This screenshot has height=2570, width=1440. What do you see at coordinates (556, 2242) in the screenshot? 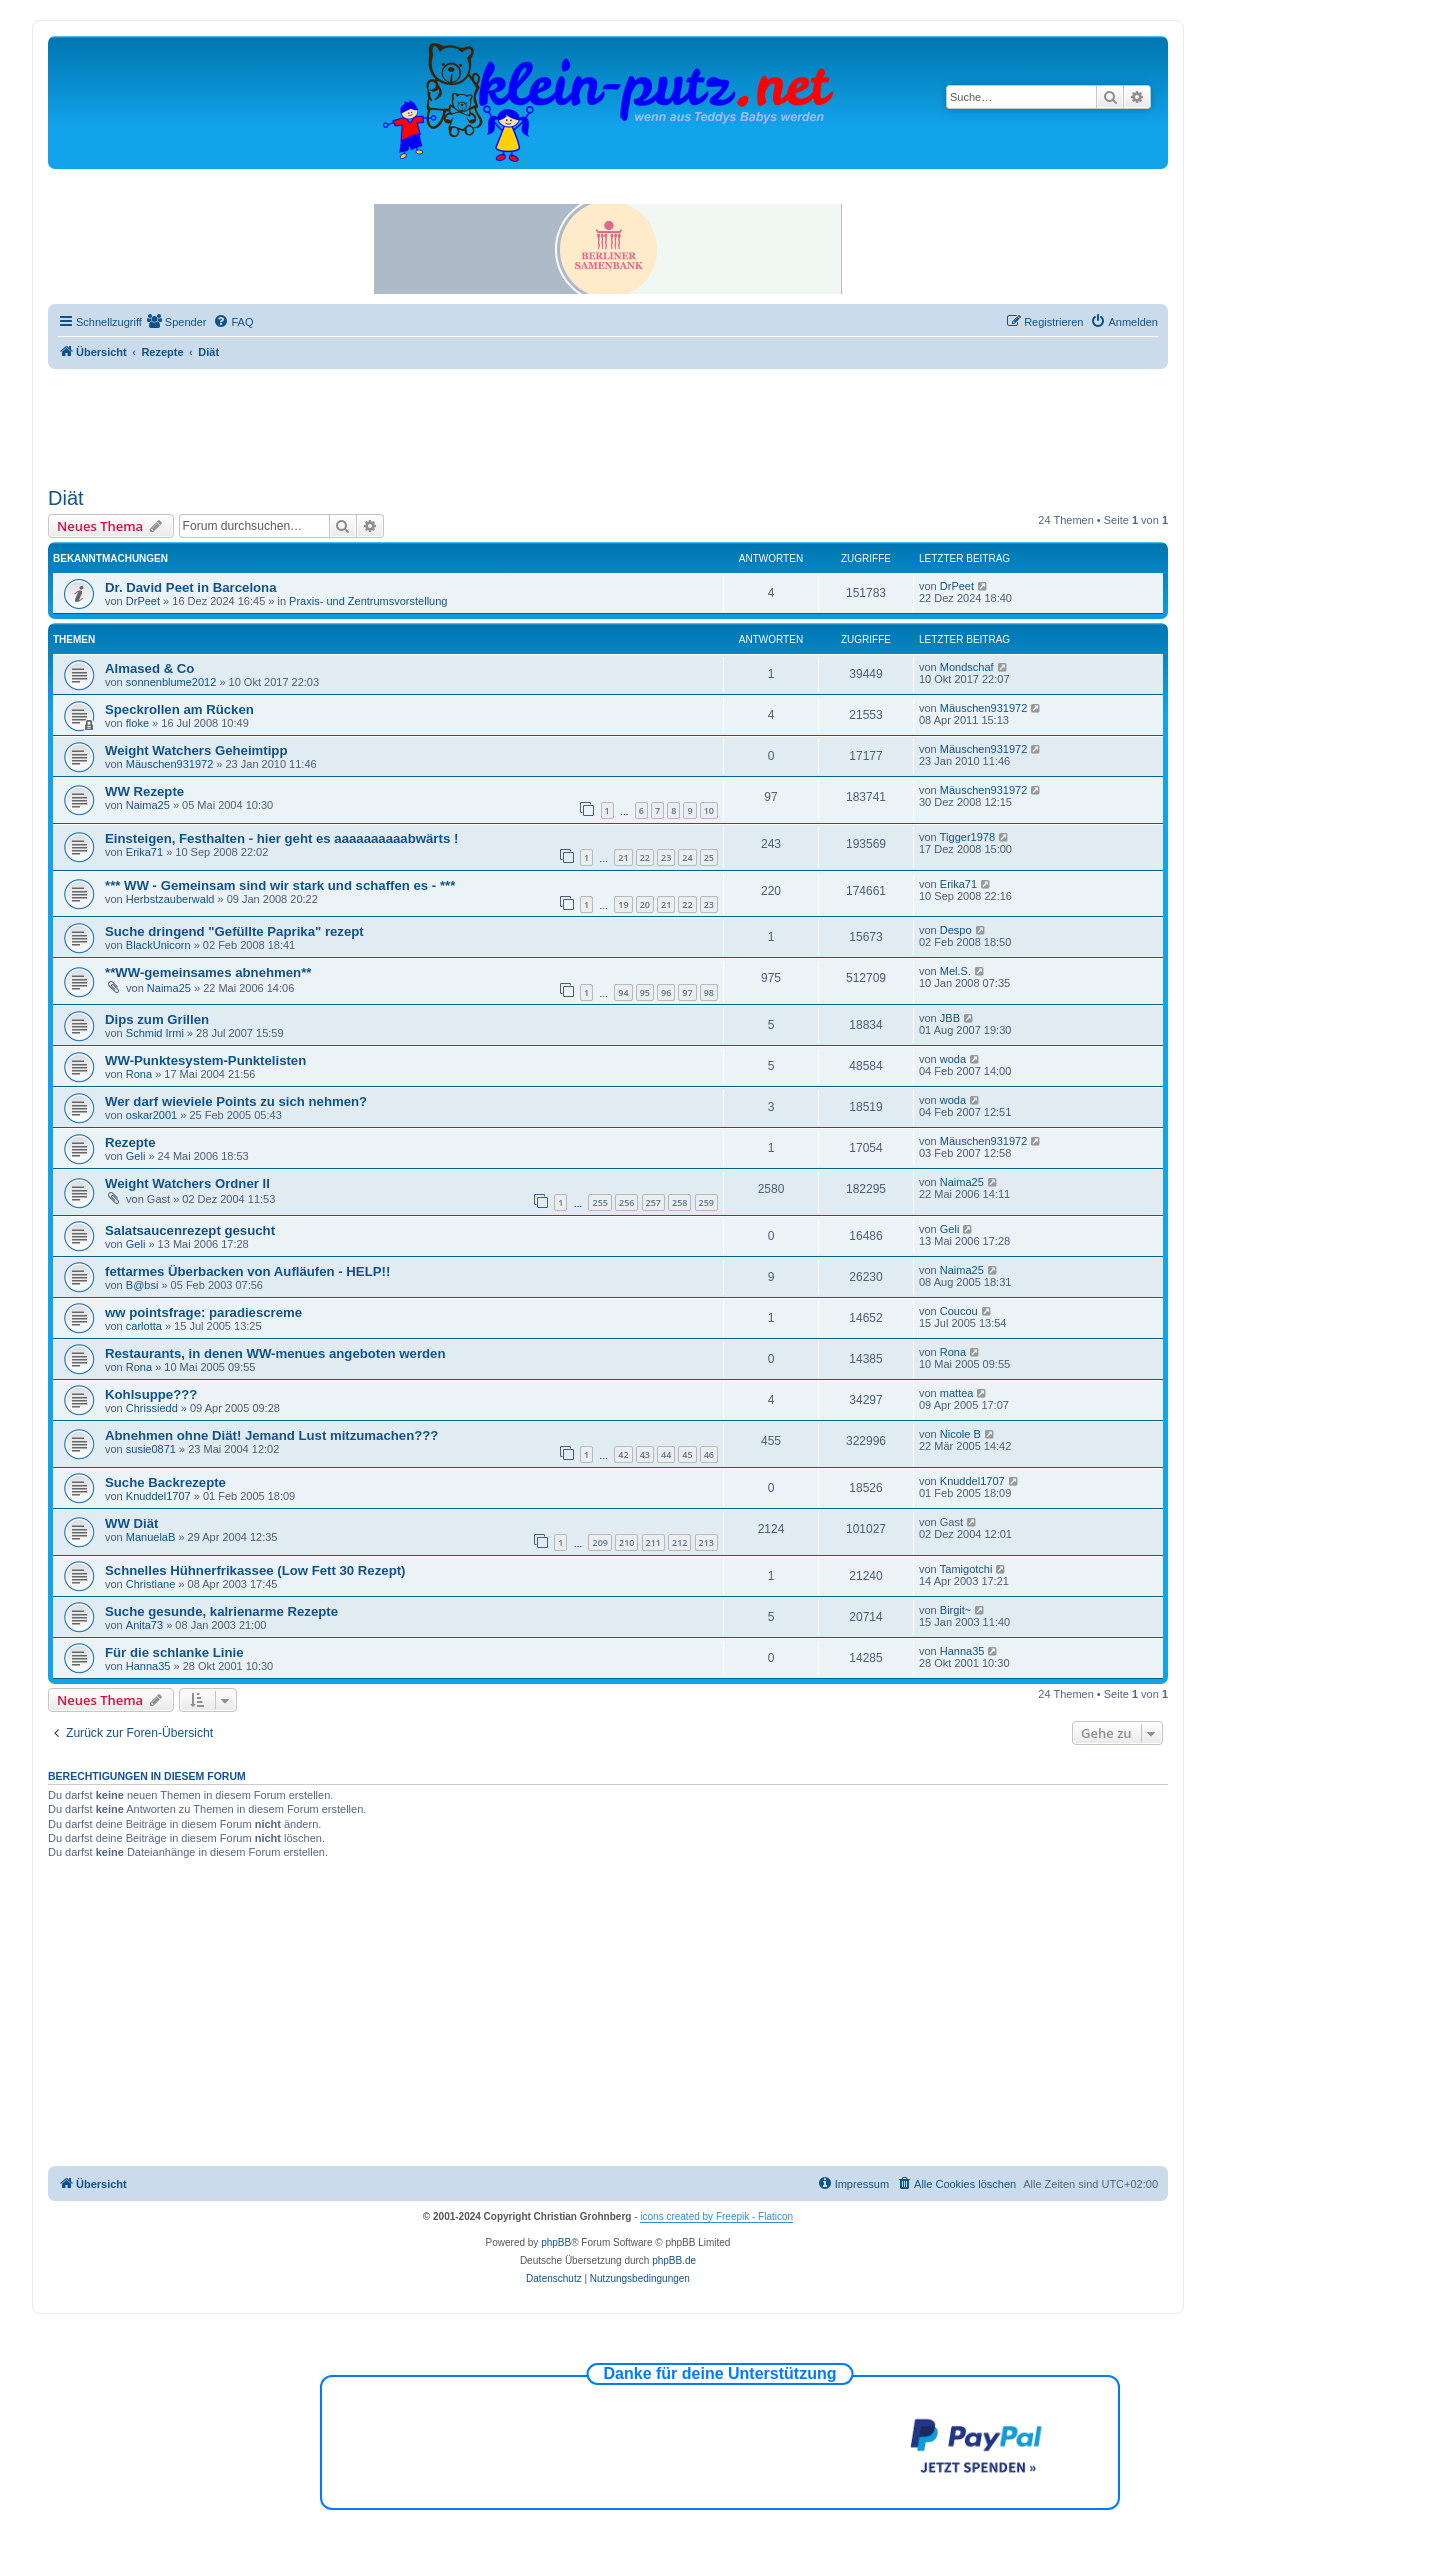
I see `phpBB` at bounding box center [556, 2242].